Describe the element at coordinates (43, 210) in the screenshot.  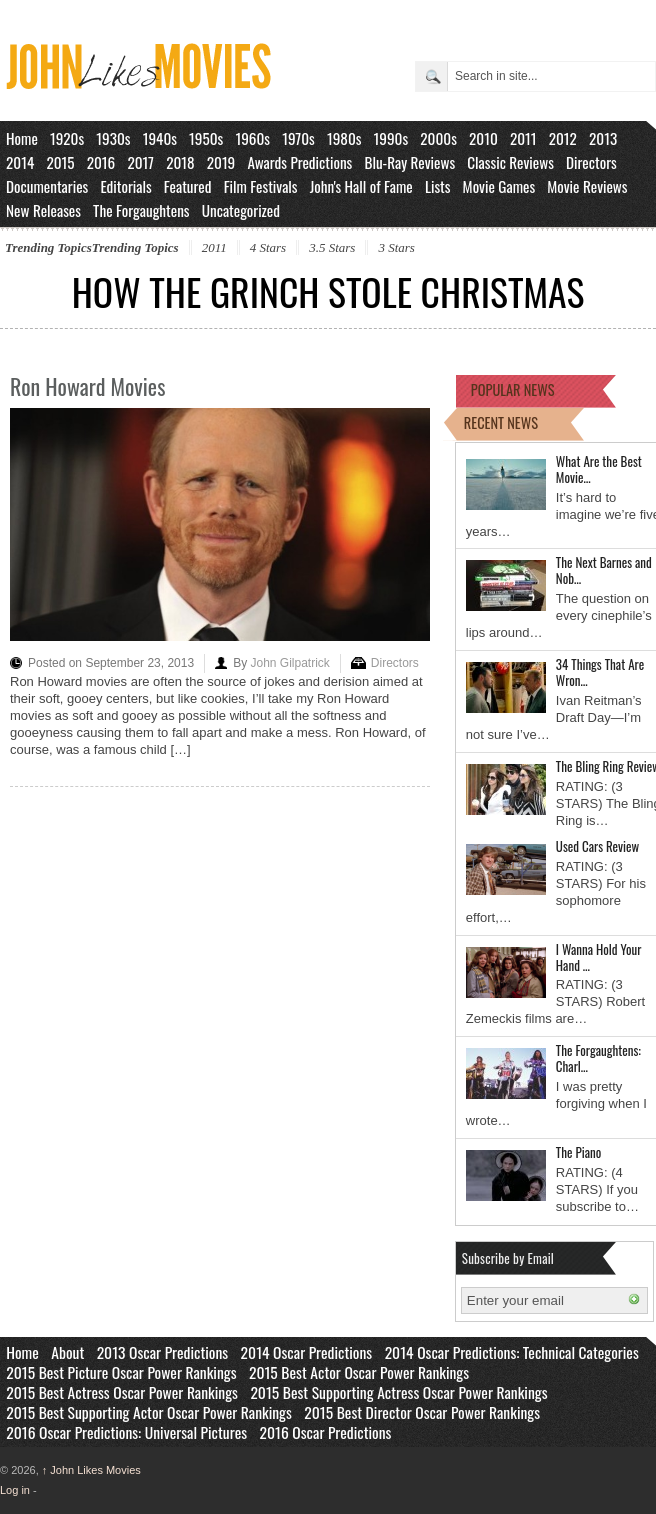
I see `New Releases` at that location.